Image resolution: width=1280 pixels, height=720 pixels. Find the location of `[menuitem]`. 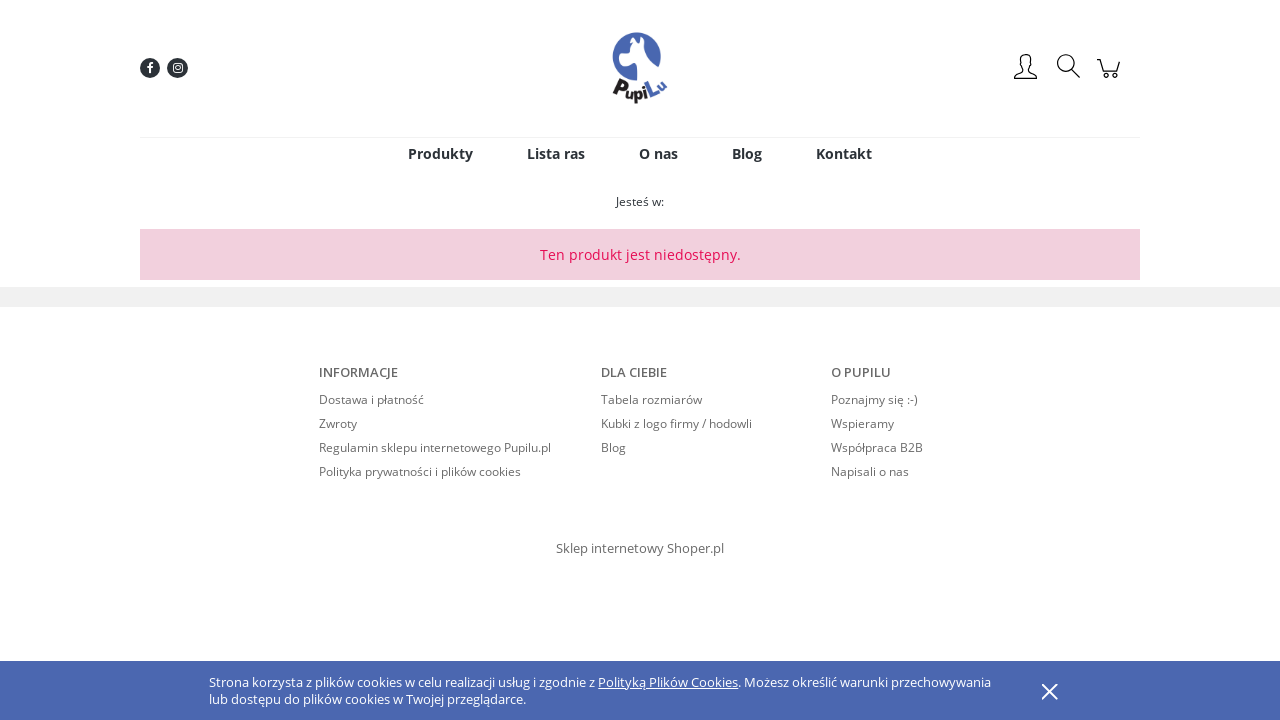

[menuitem] is located at coordinates (440, 153).